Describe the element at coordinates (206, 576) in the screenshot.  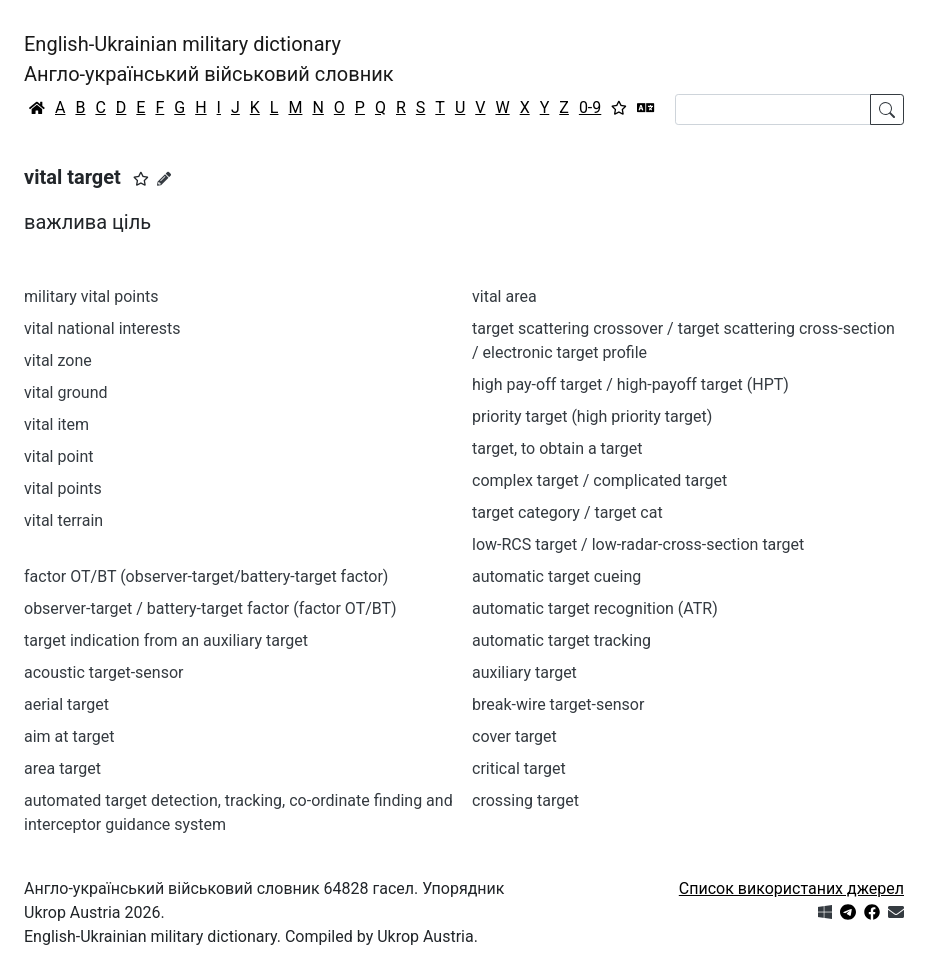
I see `factor OT/BT (observer-target/battery-target factor)` at that location.